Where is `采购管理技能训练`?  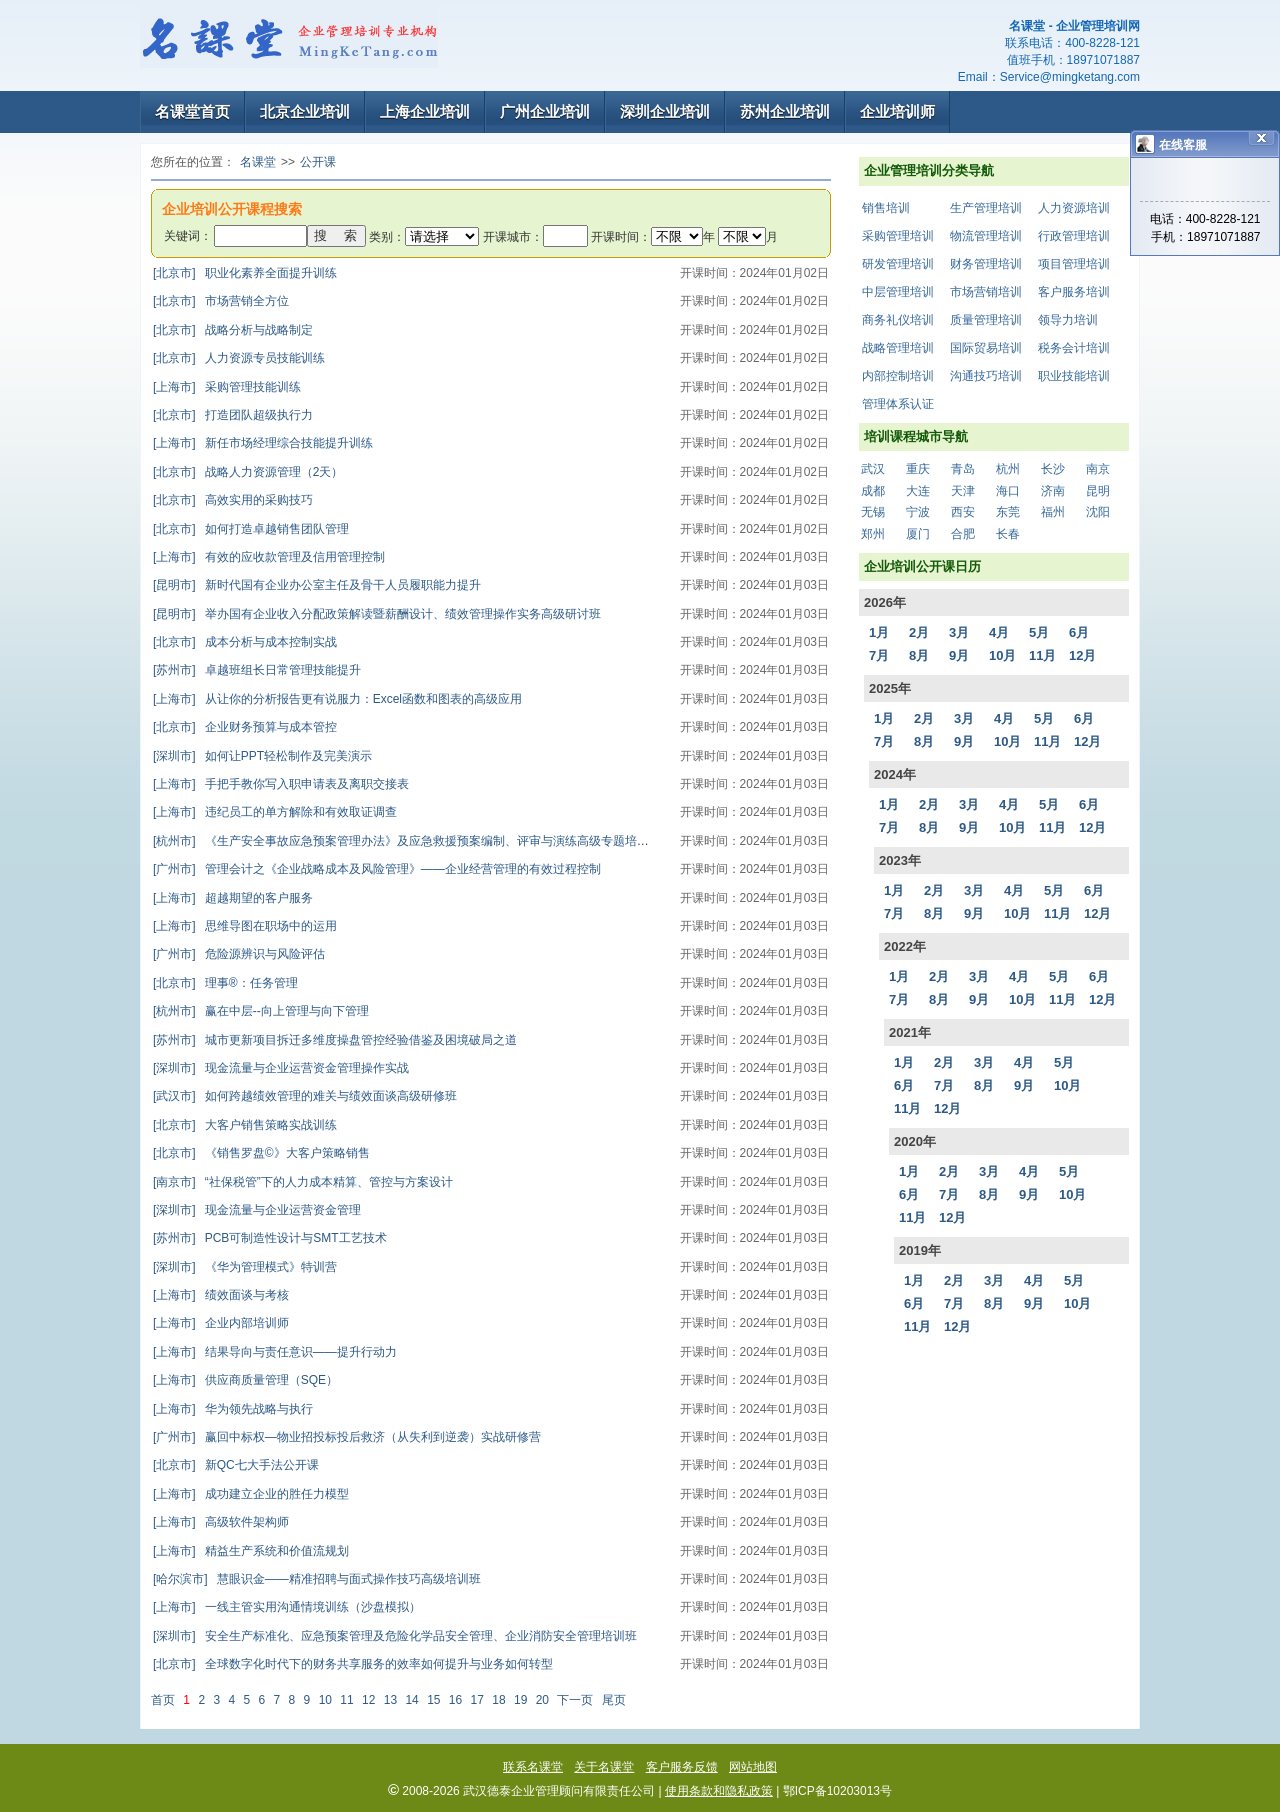 采购管理技能训练 is located at coordinates (227, 387).